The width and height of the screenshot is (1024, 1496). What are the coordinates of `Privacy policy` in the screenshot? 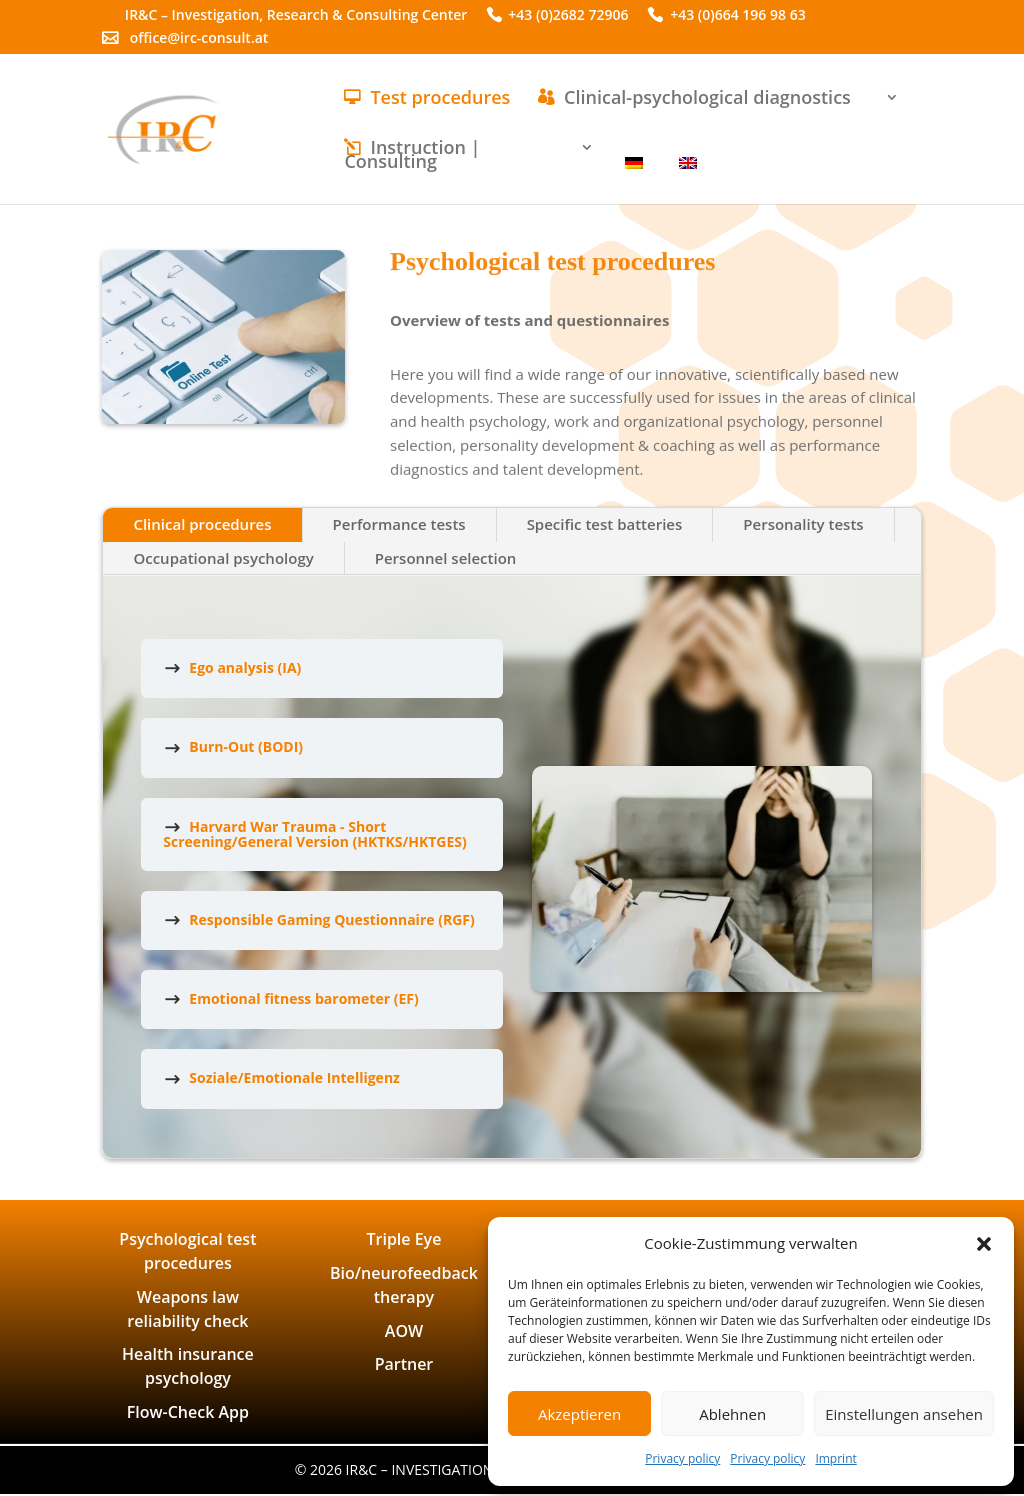 It's located at (682, 1458).